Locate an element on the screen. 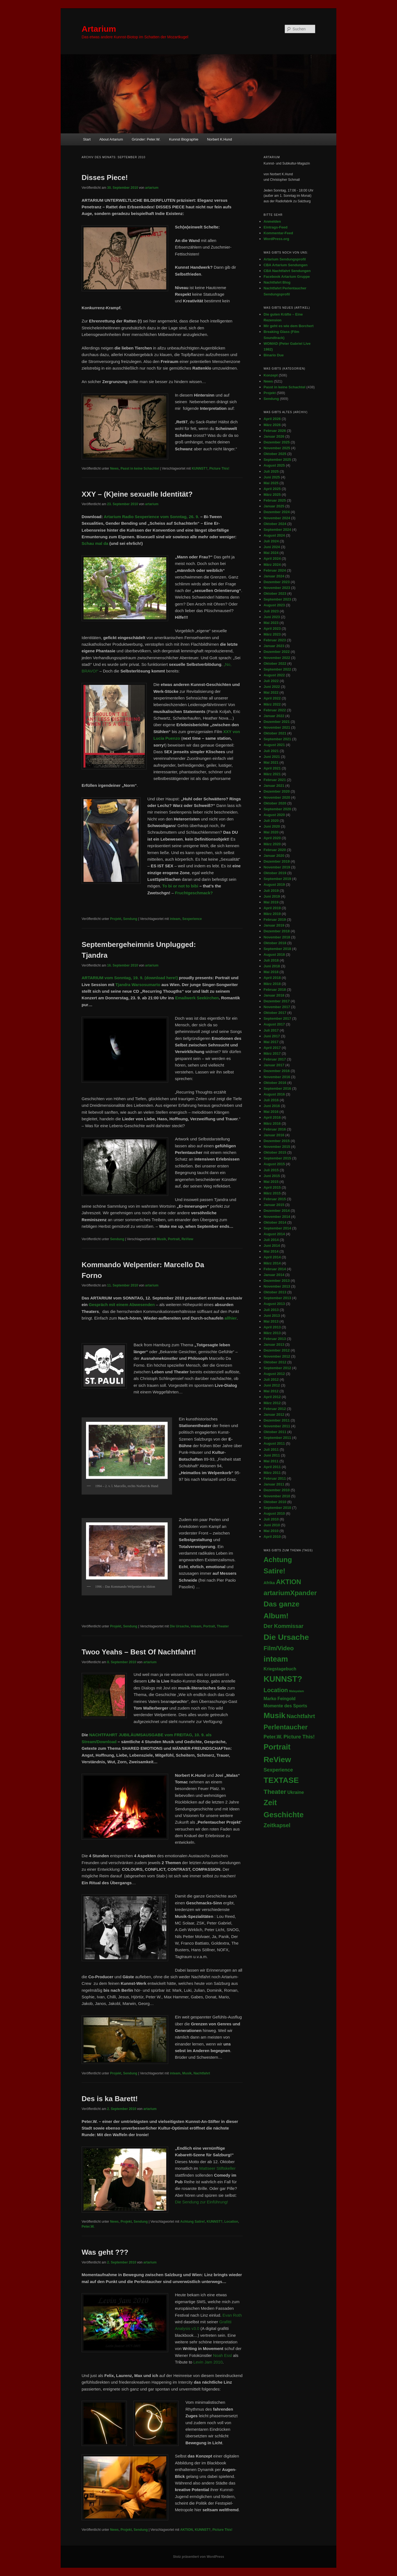 Image resolution: width=397 pixels, height=2576 pixels. August 2025 is located at coordinates (274, 465).